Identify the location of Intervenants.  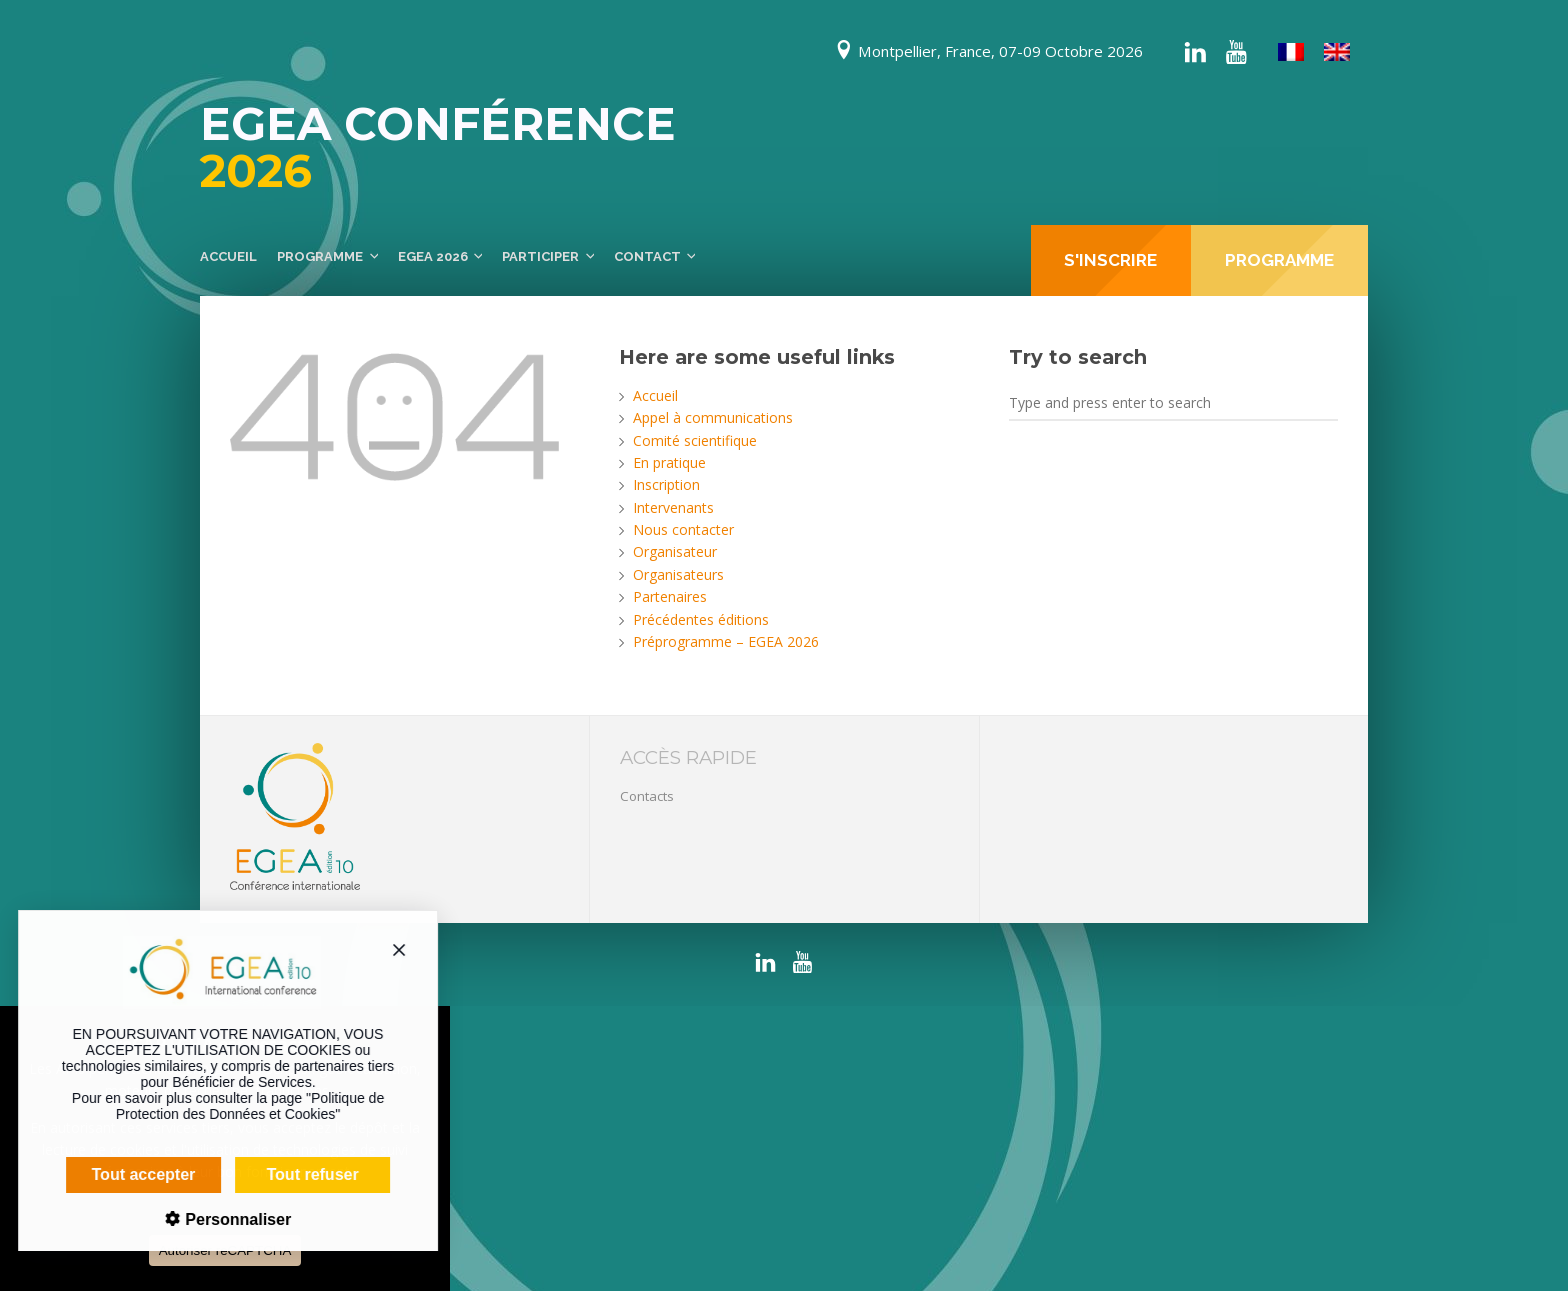
(673, 507).